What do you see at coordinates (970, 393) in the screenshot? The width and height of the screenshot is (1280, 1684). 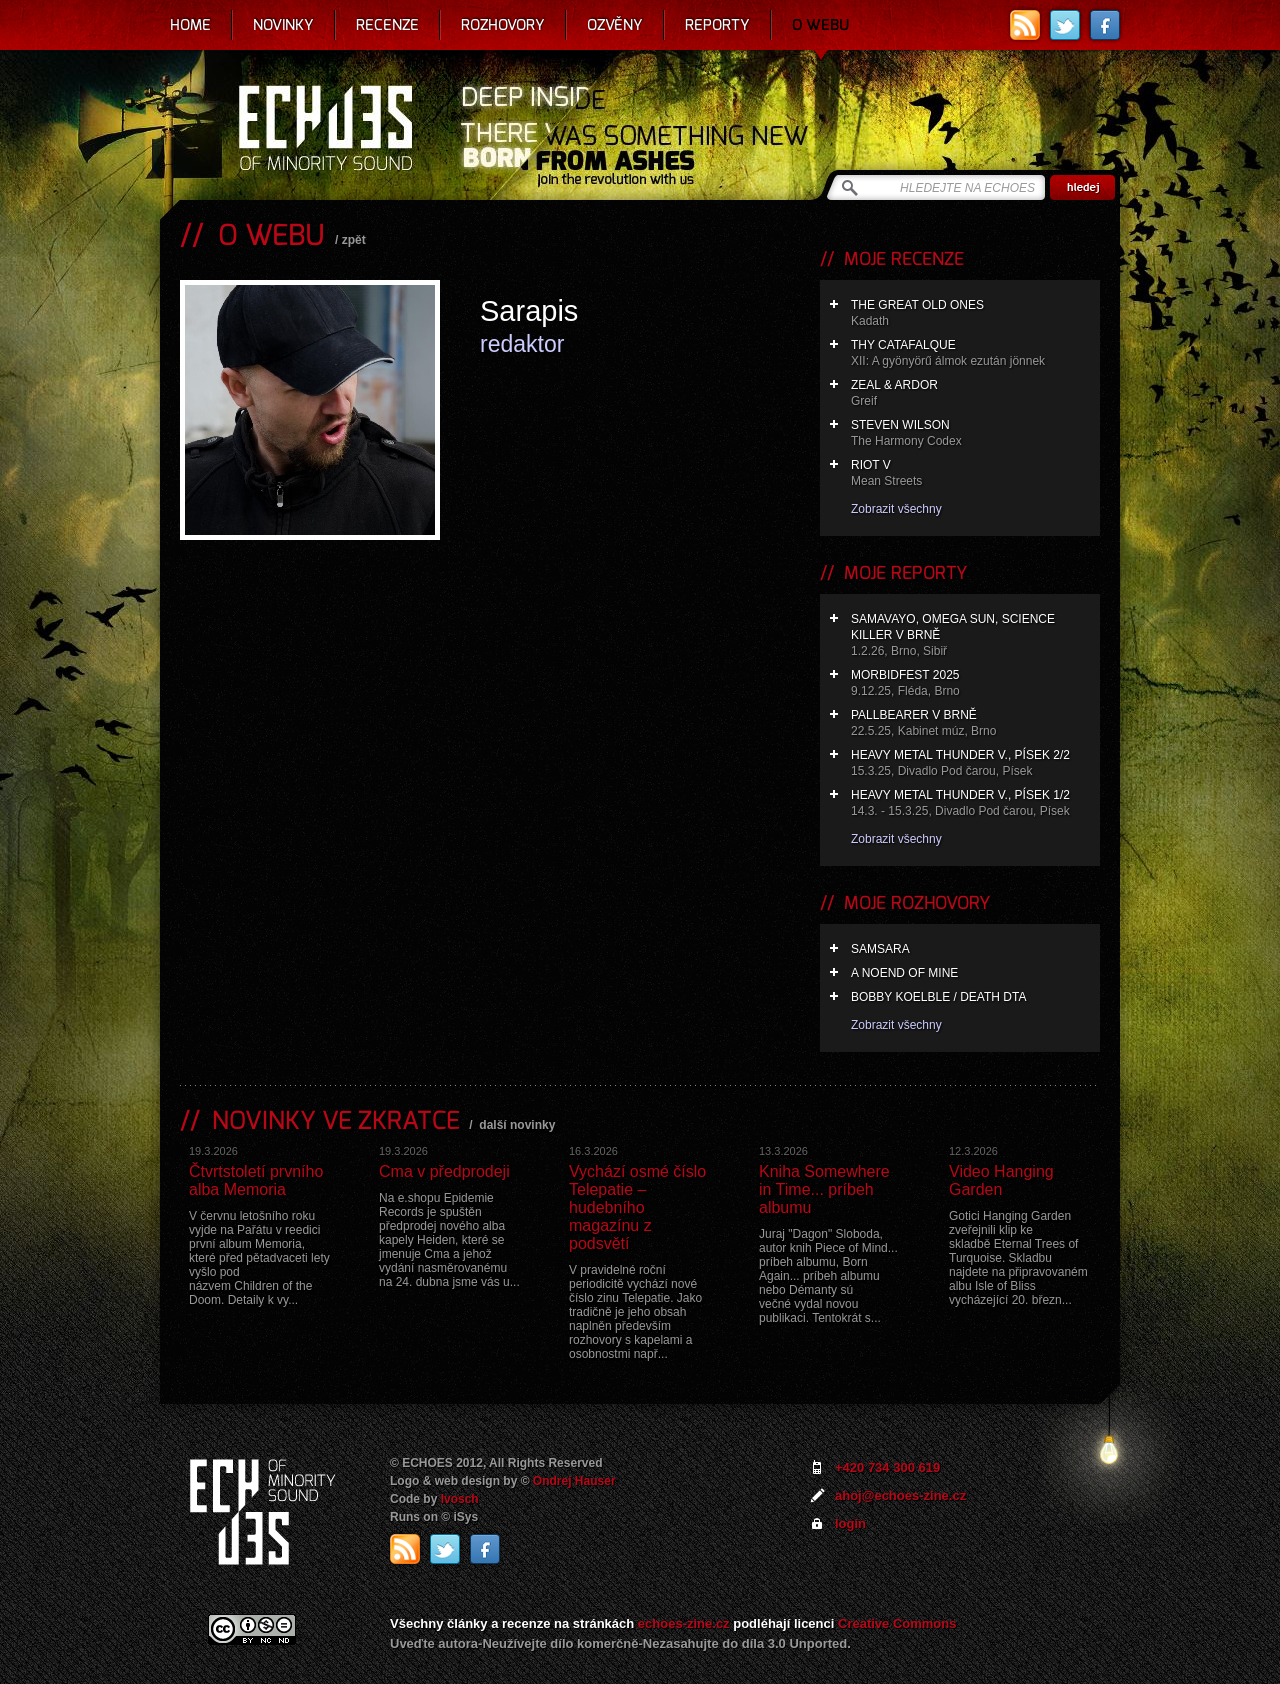 I see `Zeal & Ardor` at bounding box center [970, 393].